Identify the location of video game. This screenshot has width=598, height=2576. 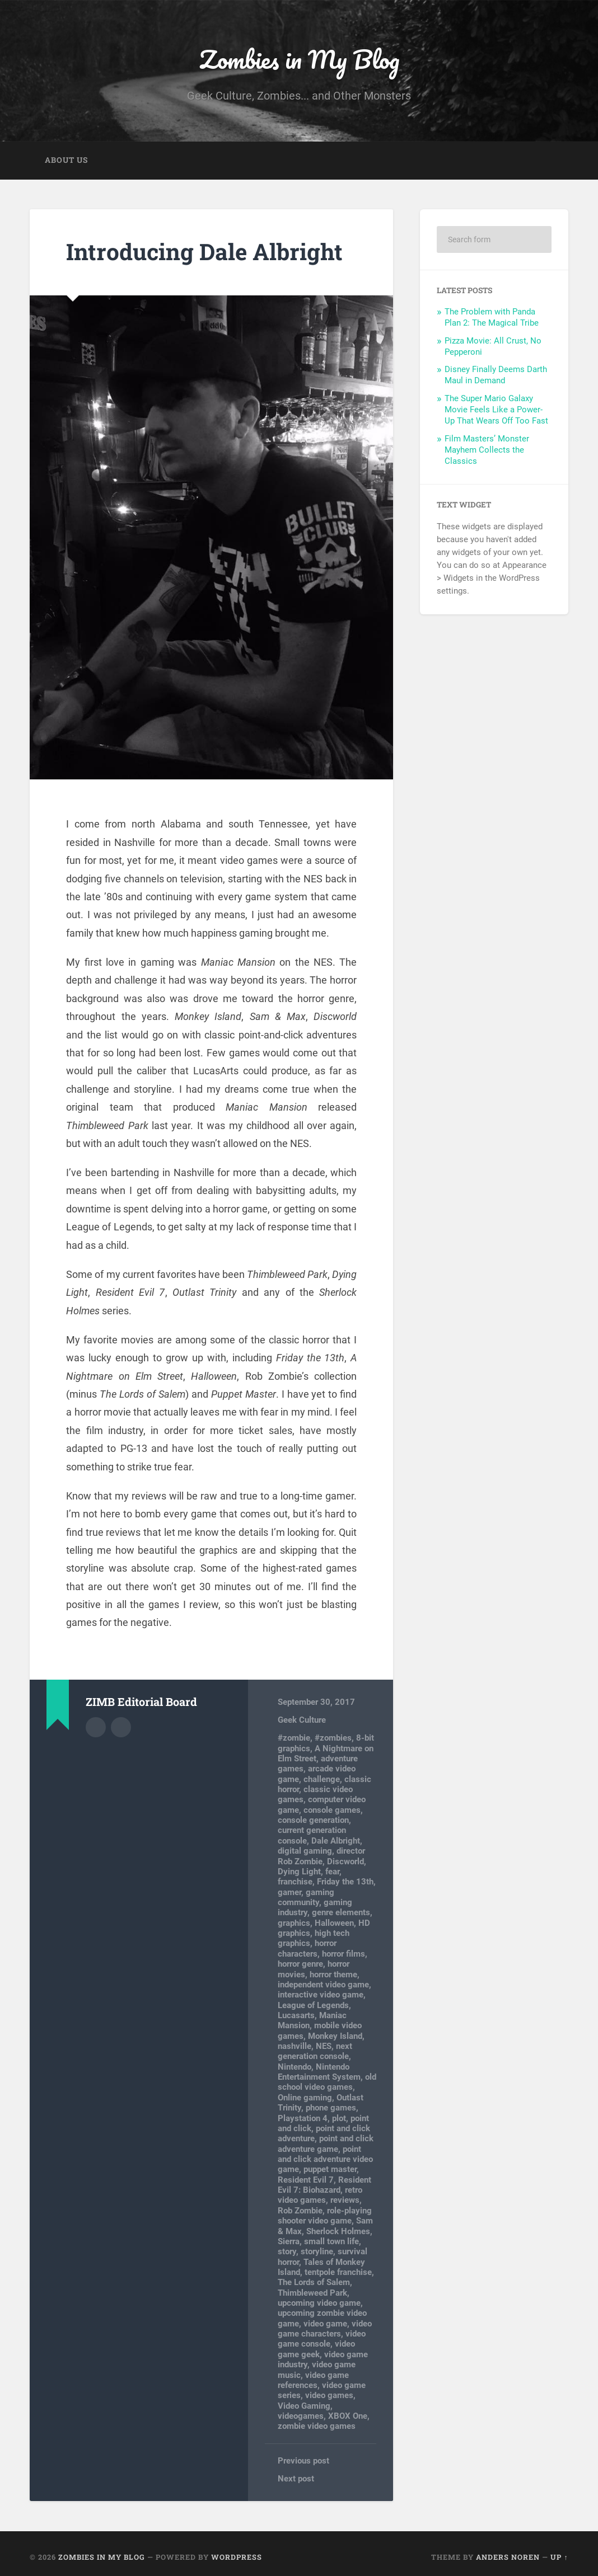
(325, 2324).